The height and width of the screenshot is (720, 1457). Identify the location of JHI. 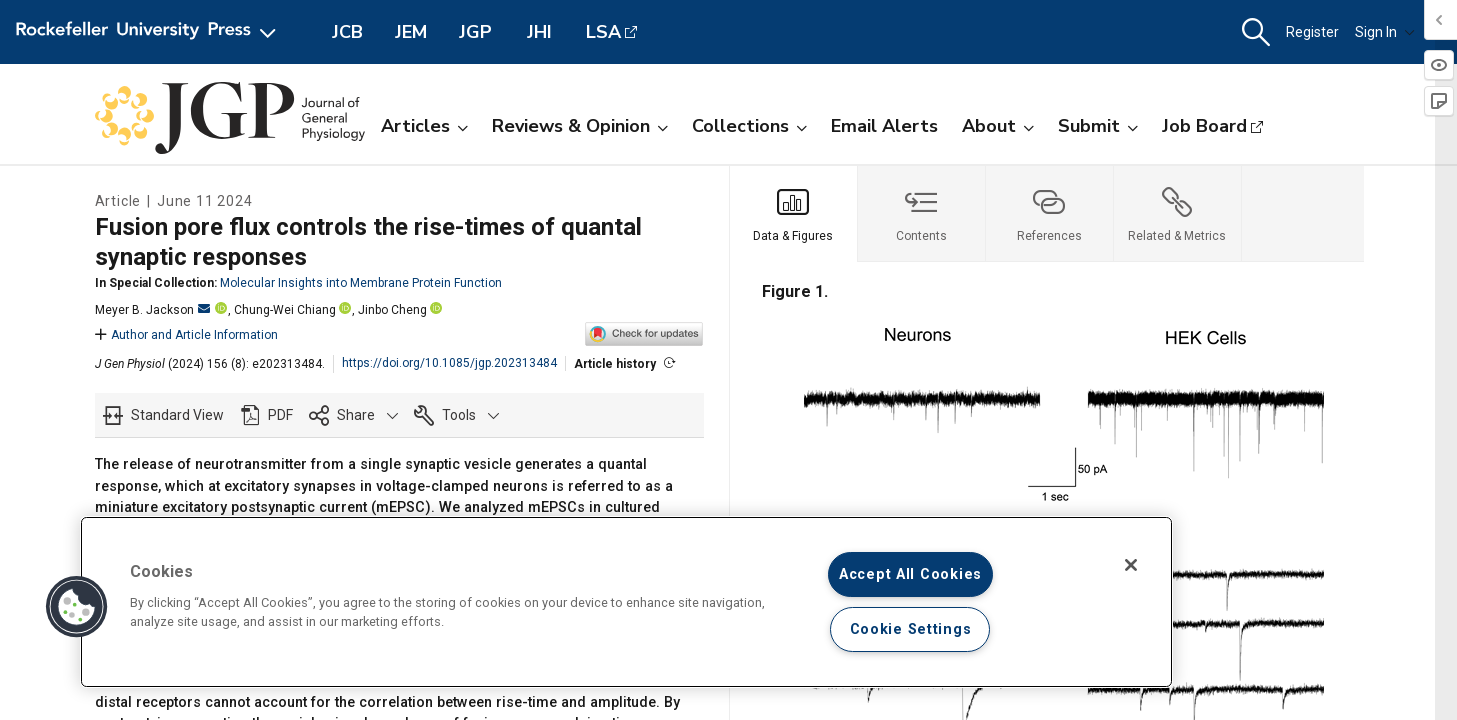
(539, 32).